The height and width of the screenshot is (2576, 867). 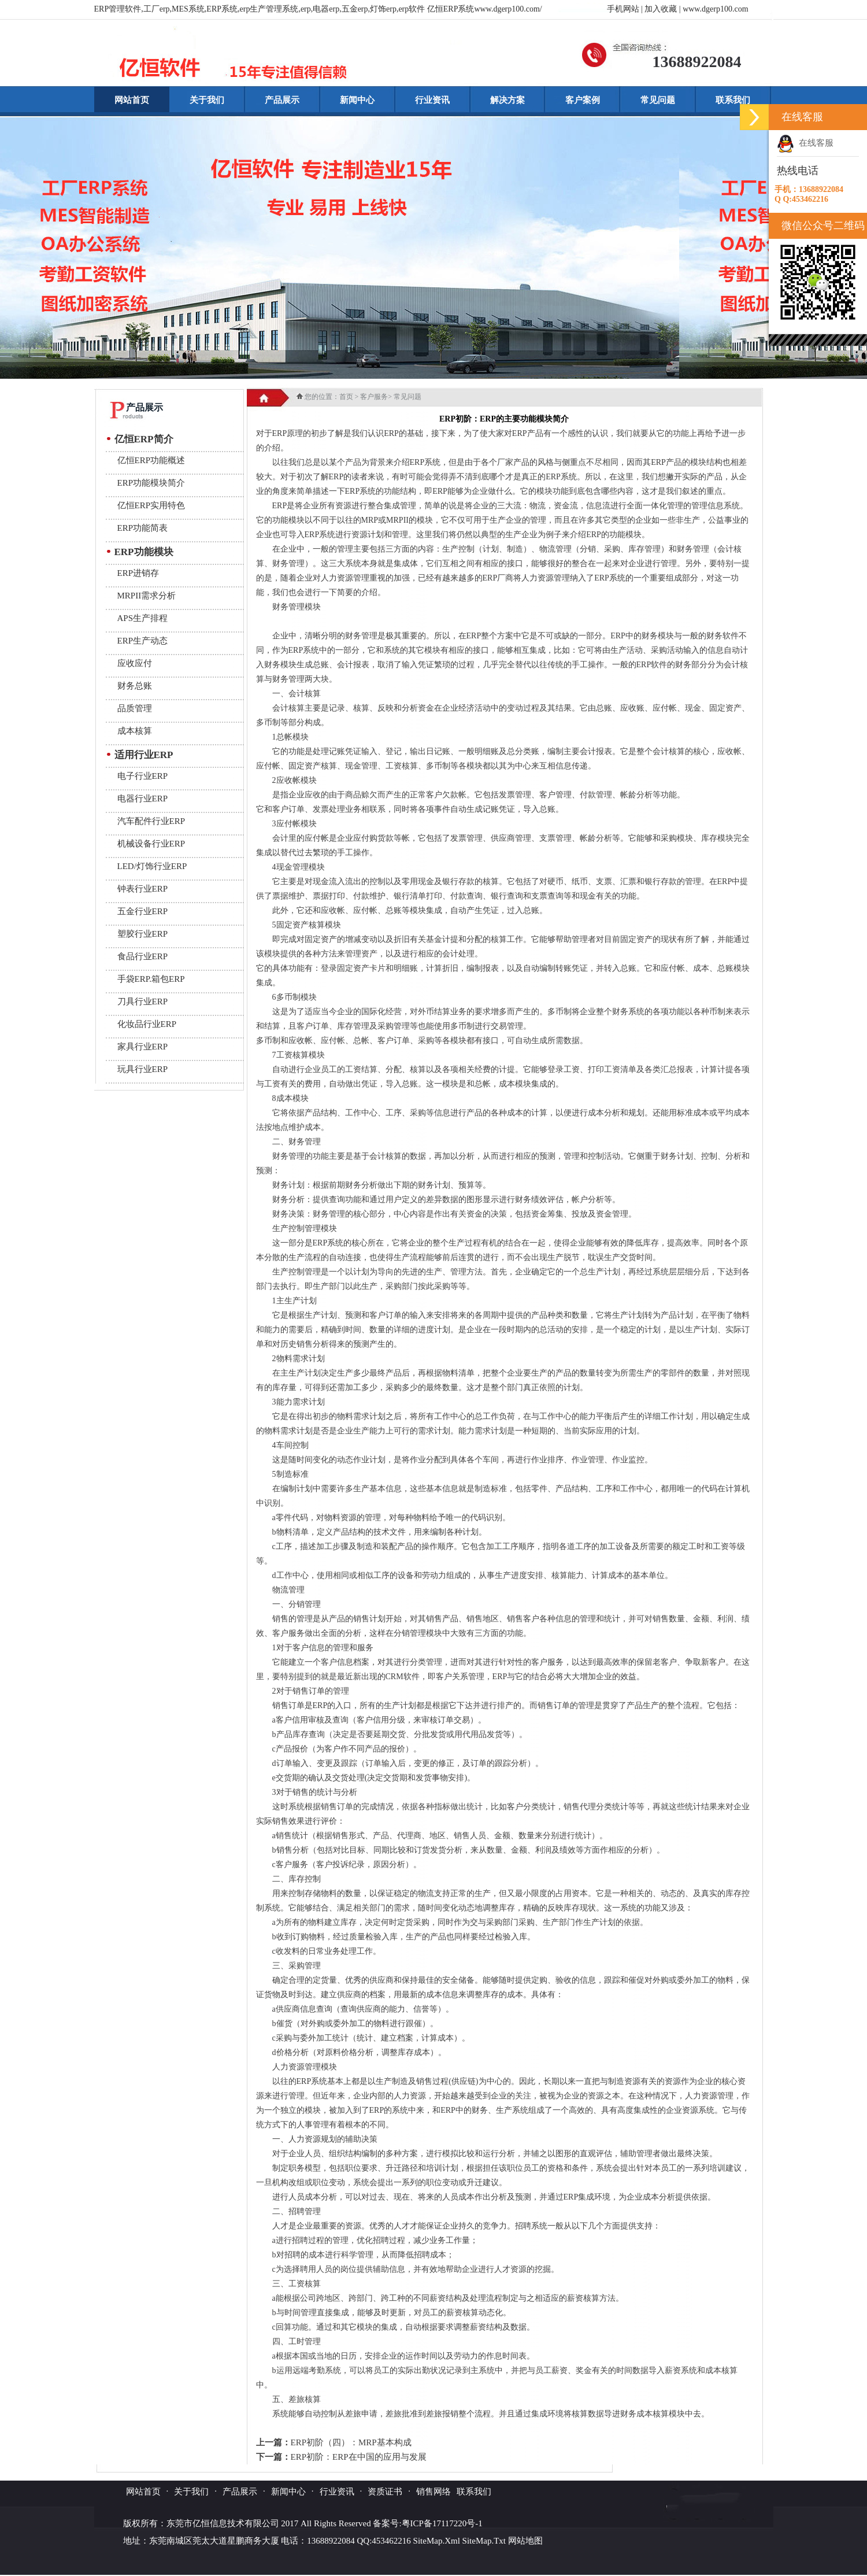 I want to click on 首页, so click(x=346, y=397).